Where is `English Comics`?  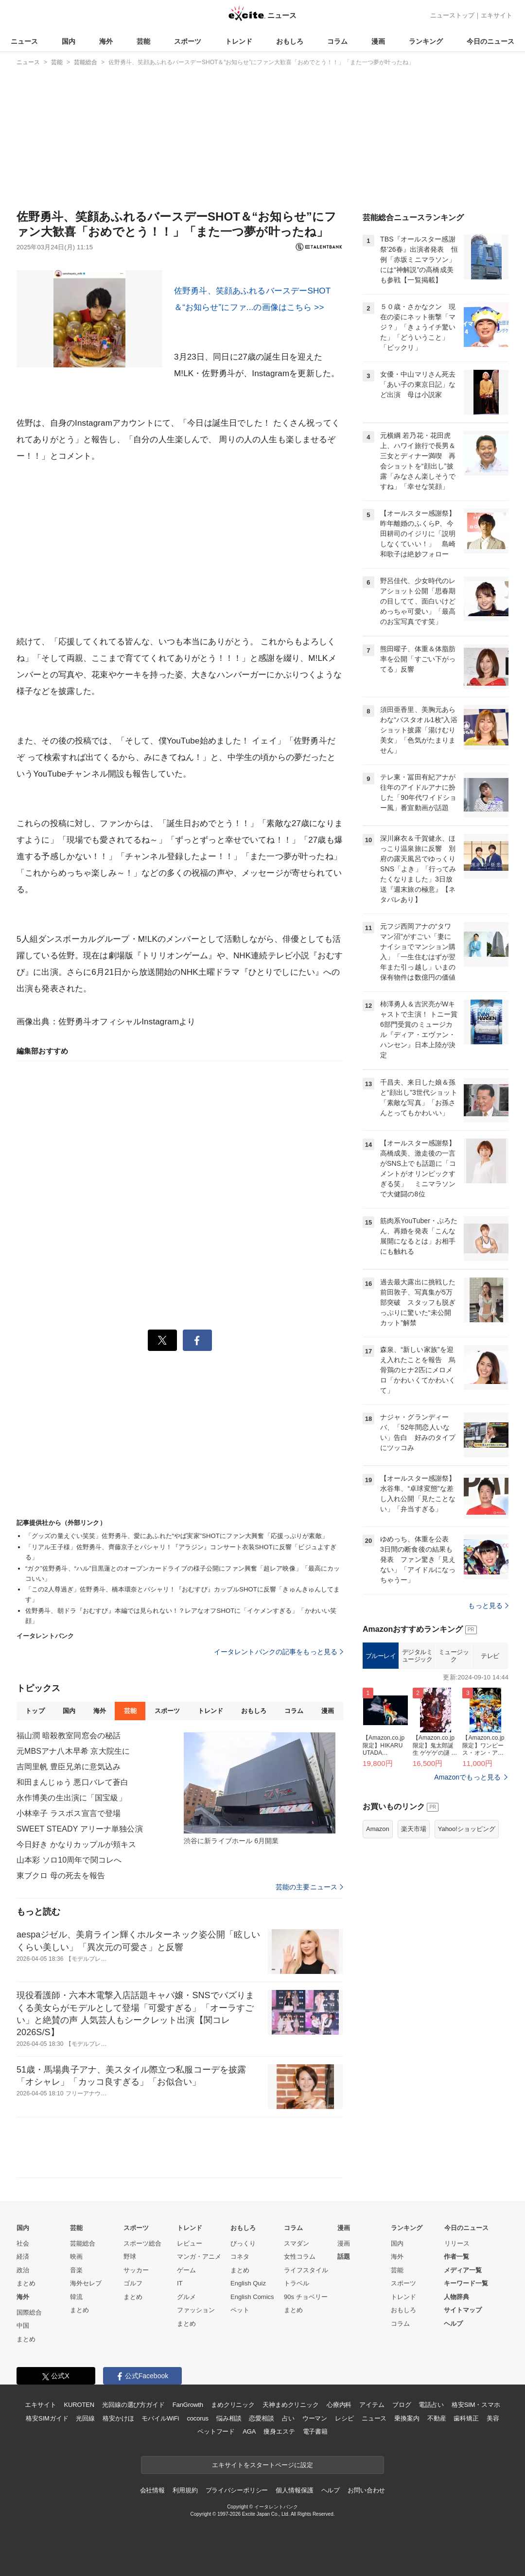 English Comics is located at coordinates (252, 2296).